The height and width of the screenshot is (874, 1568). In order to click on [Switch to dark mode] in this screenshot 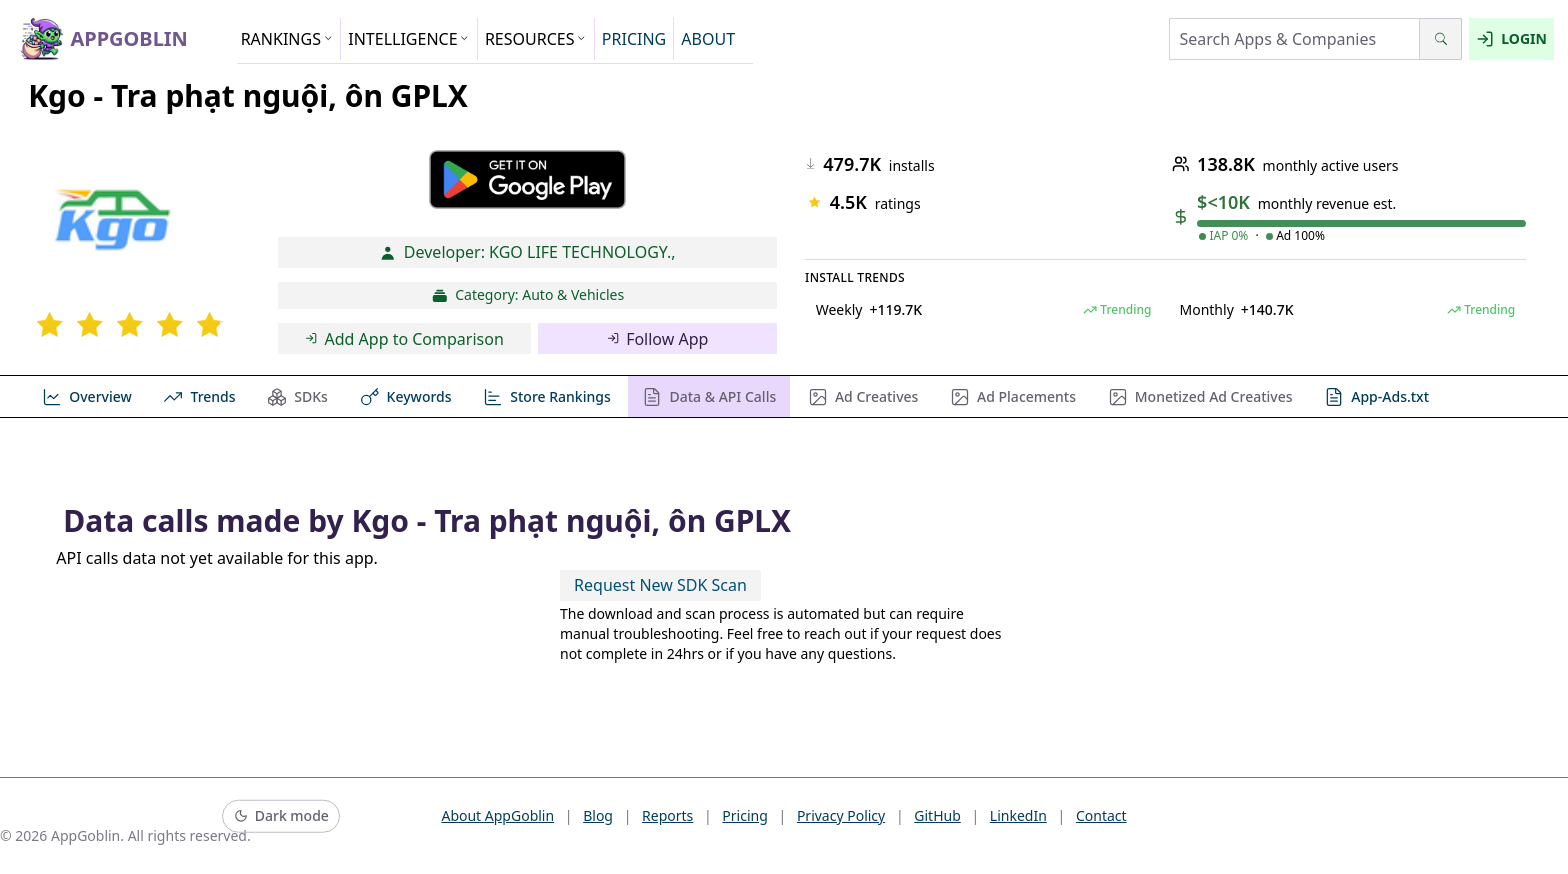, I will do `click(281, 816)`.